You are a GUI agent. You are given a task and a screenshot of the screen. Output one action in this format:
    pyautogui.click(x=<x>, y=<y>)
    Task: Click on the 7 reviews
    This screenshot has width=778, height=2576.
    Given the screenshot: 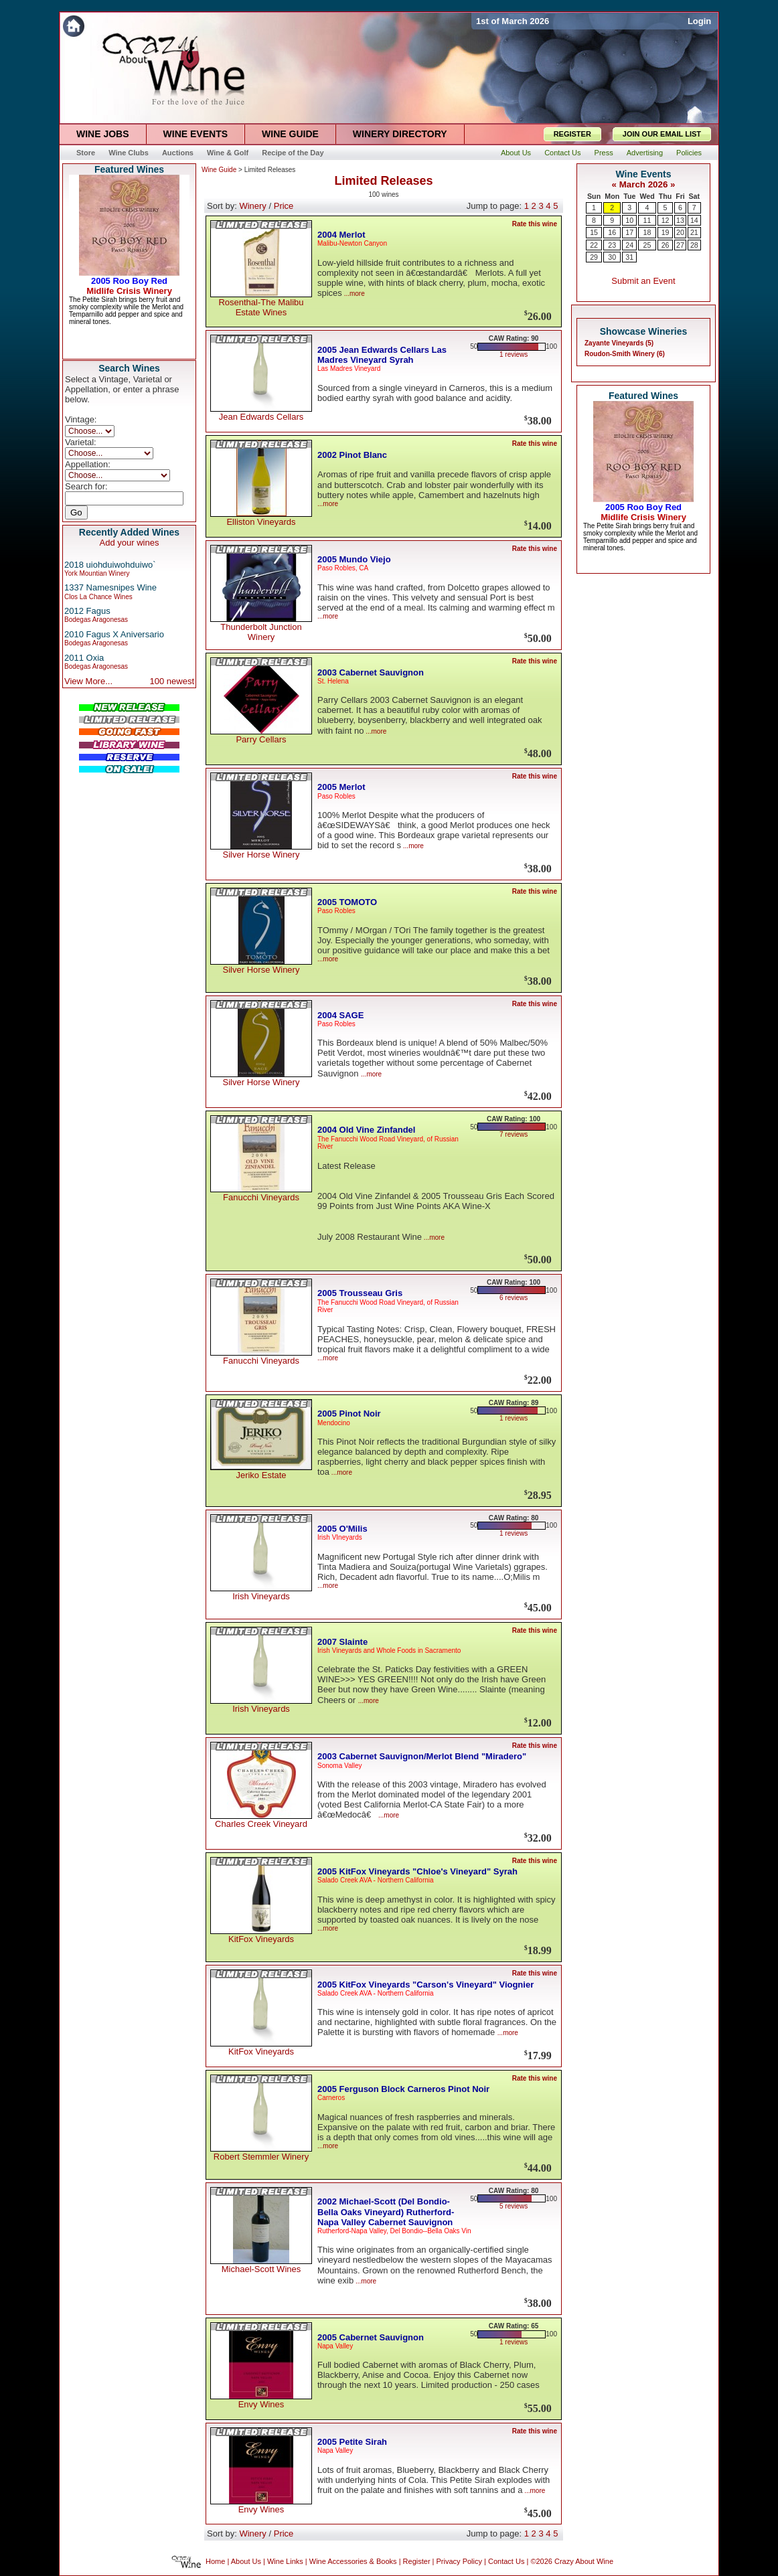 What is the action you would take?
    pyautogui.click(x=513, y=1134)
    